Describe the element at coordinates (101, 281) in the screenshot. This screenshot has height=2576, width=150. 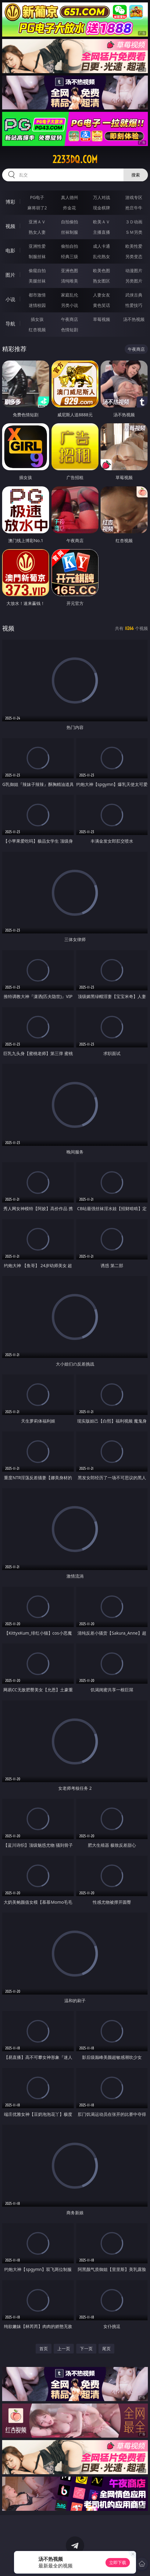
I see `熟女图区` at that location.